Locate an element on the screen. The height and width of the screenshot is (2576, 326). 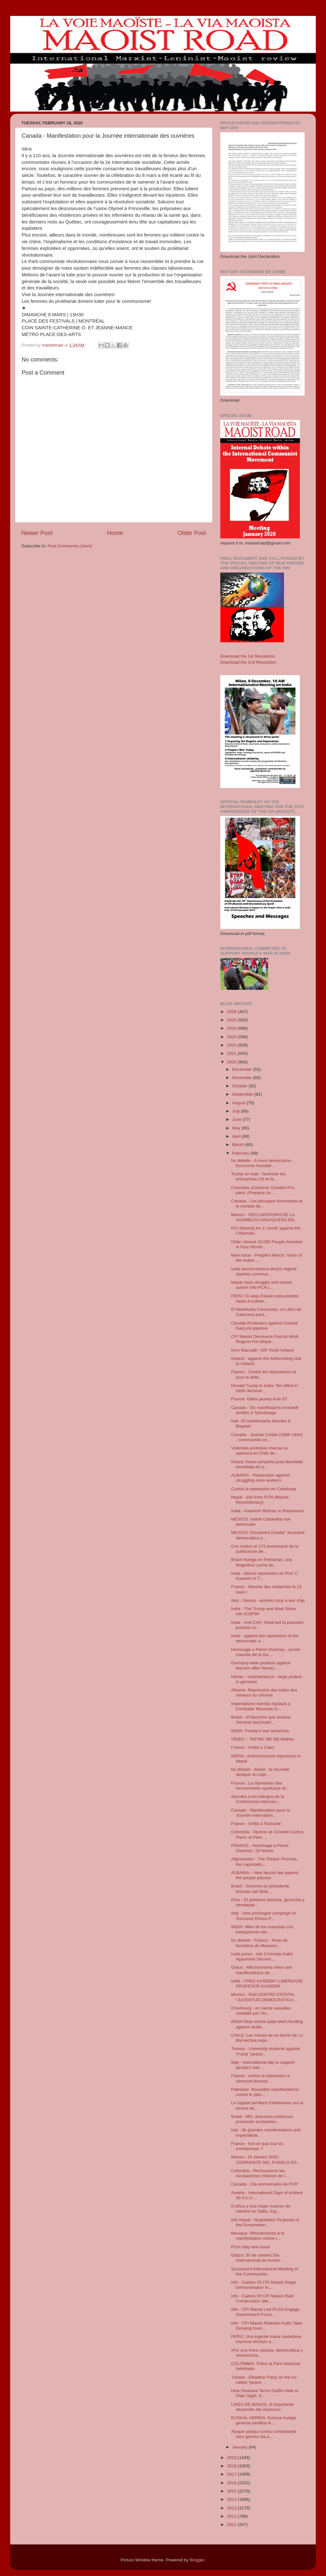
Italy - international day to support people's war ... is located at coordinates (263, 2065).